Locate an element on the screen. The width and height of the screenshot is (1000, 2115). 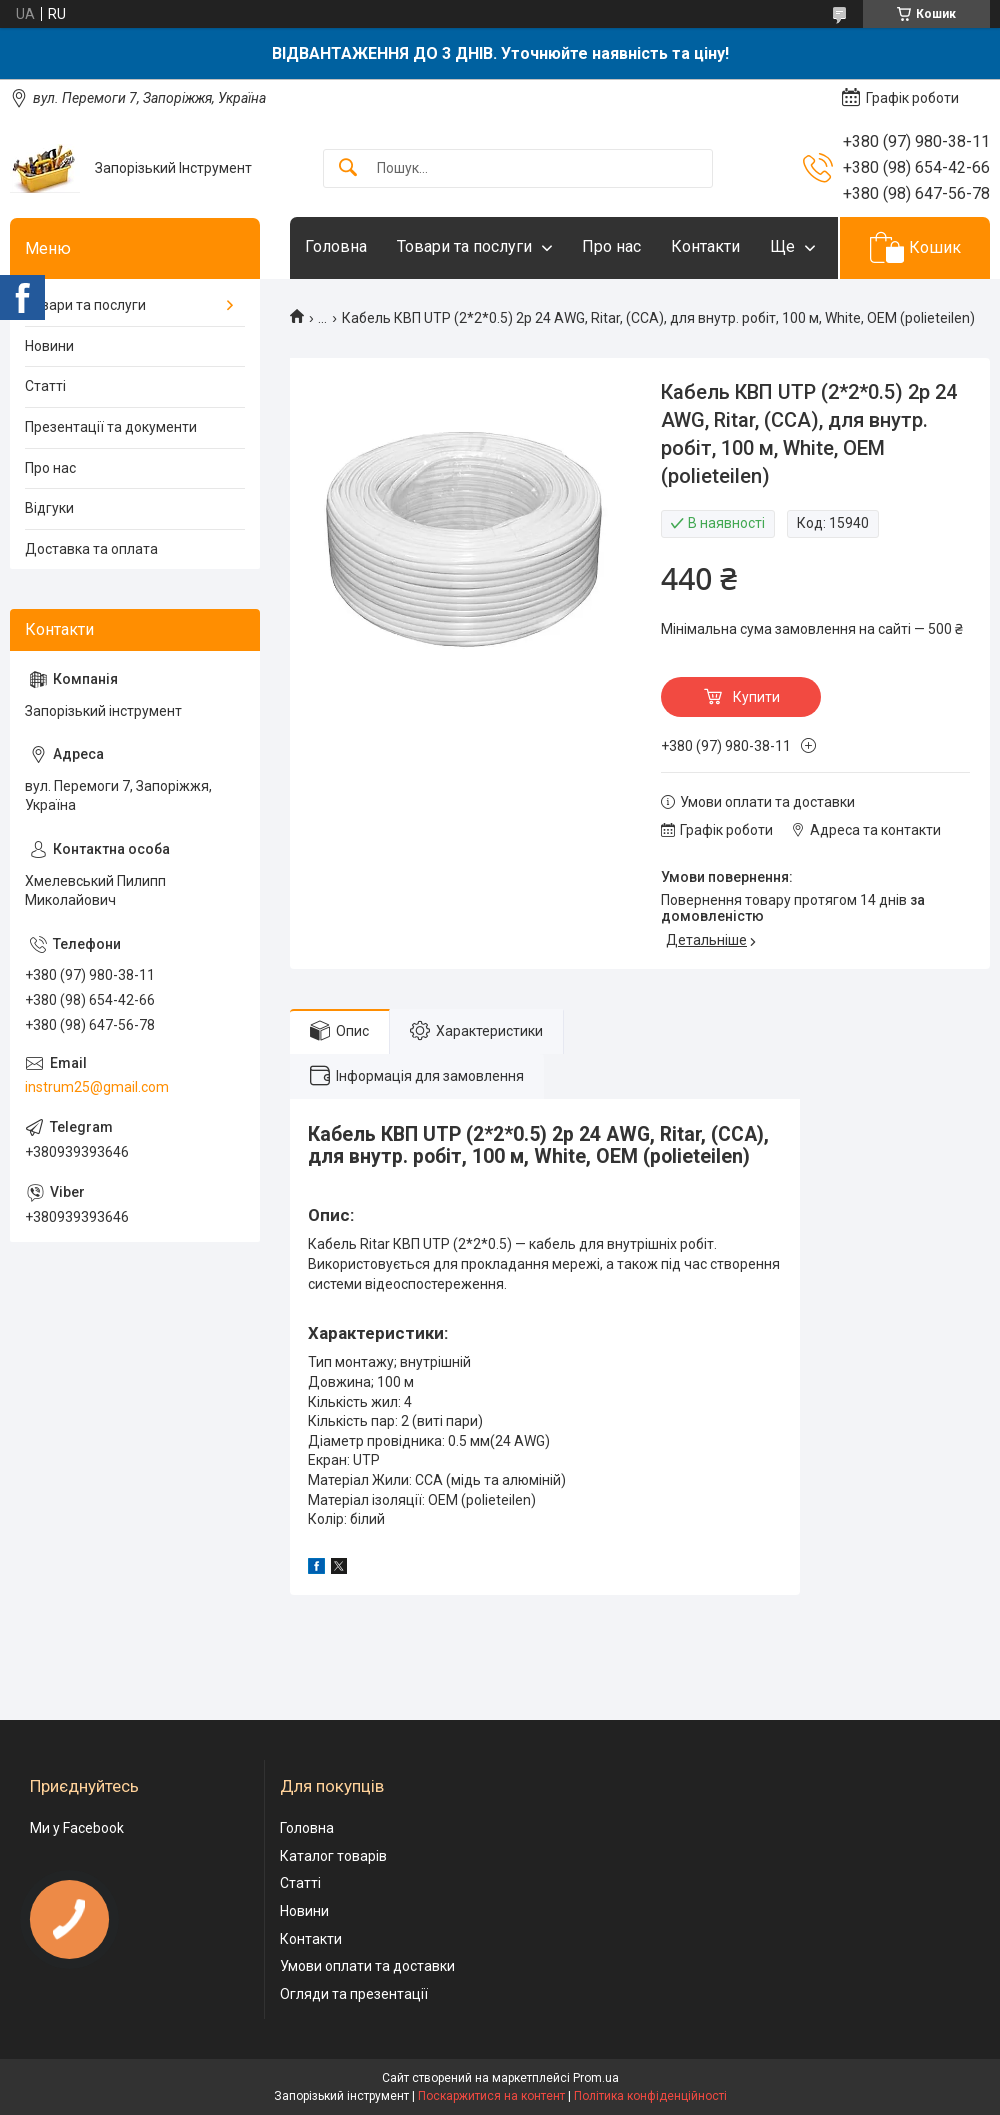
Відгуки is located at coordinates (49, 508).